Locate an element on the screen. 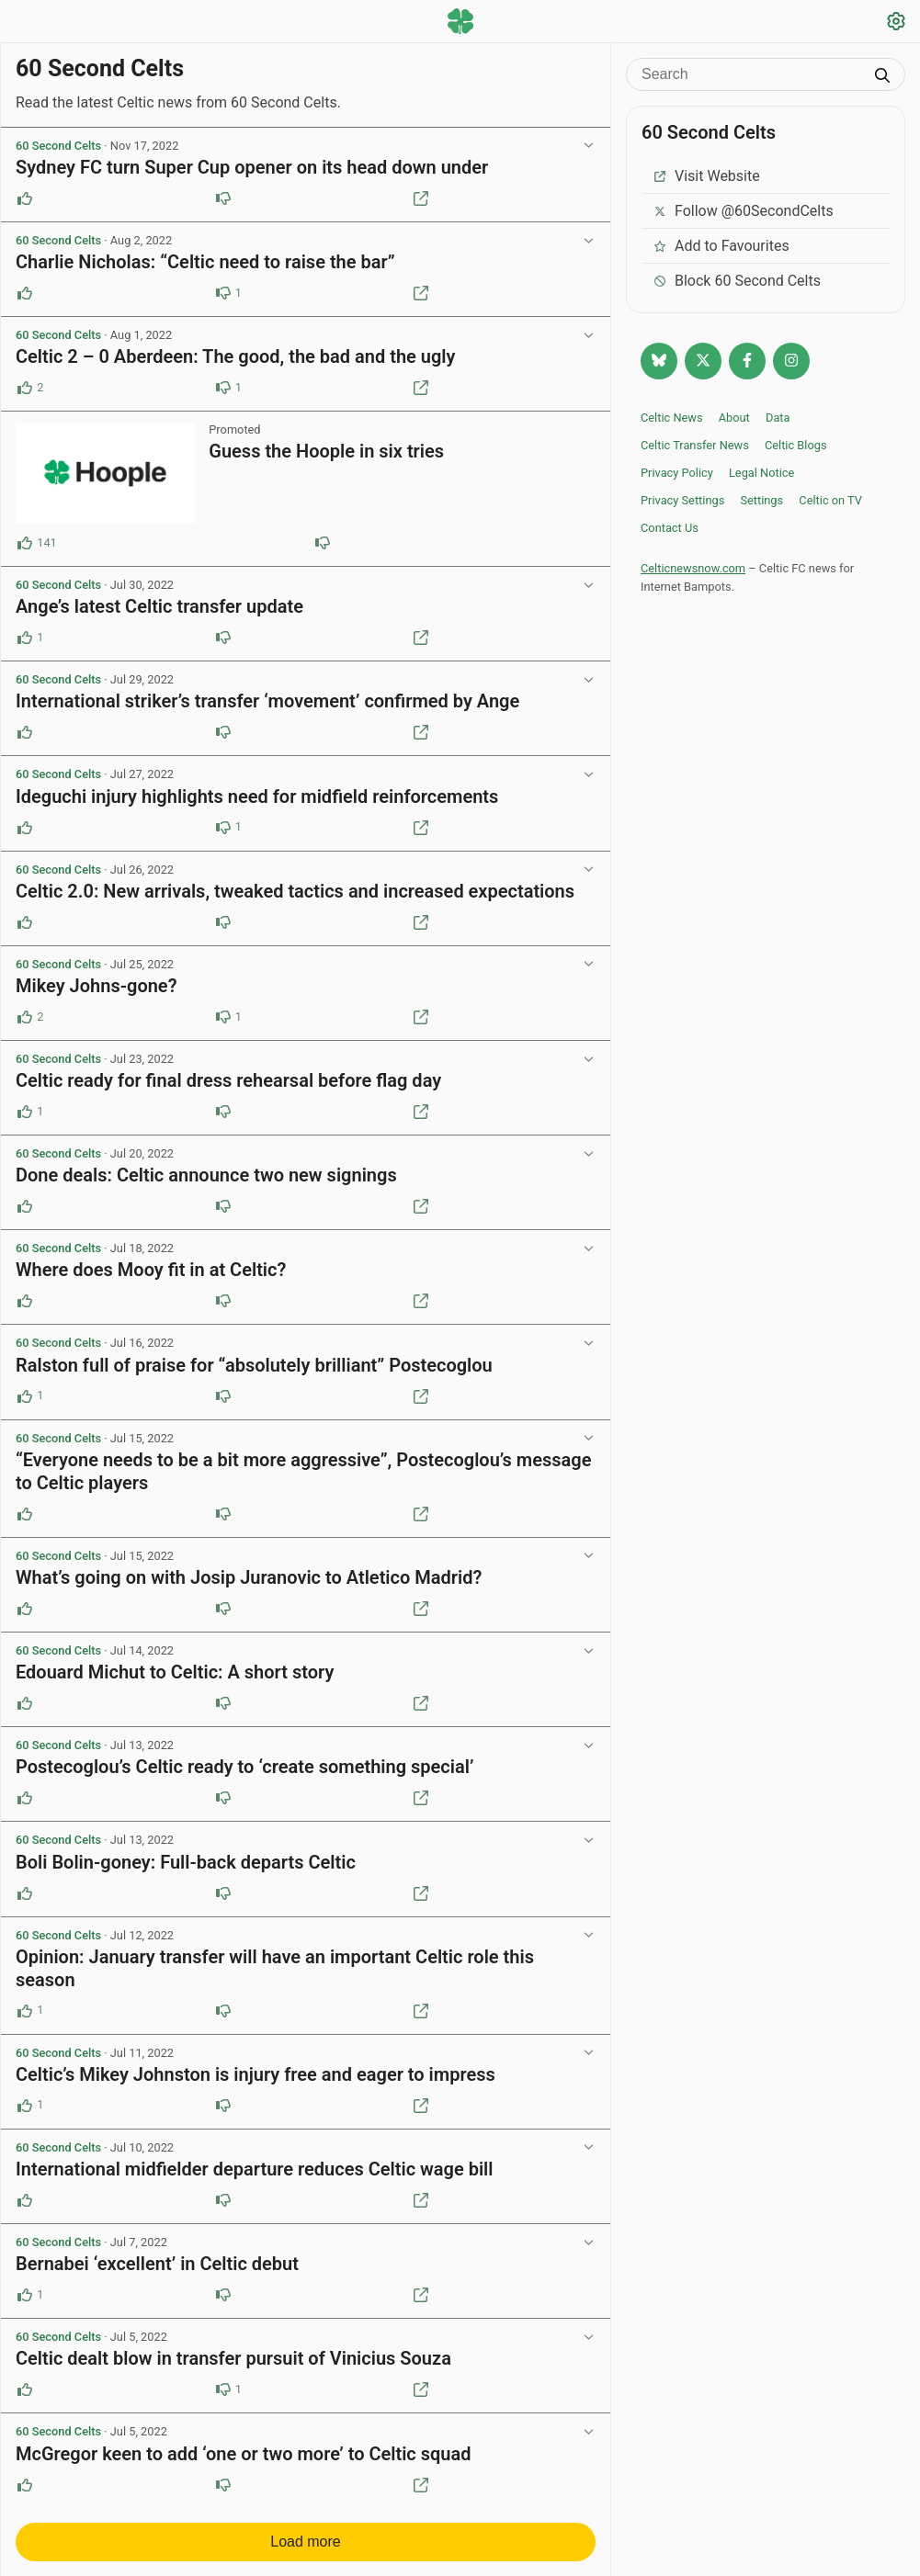  Settings is located at coordinates (761, 500).